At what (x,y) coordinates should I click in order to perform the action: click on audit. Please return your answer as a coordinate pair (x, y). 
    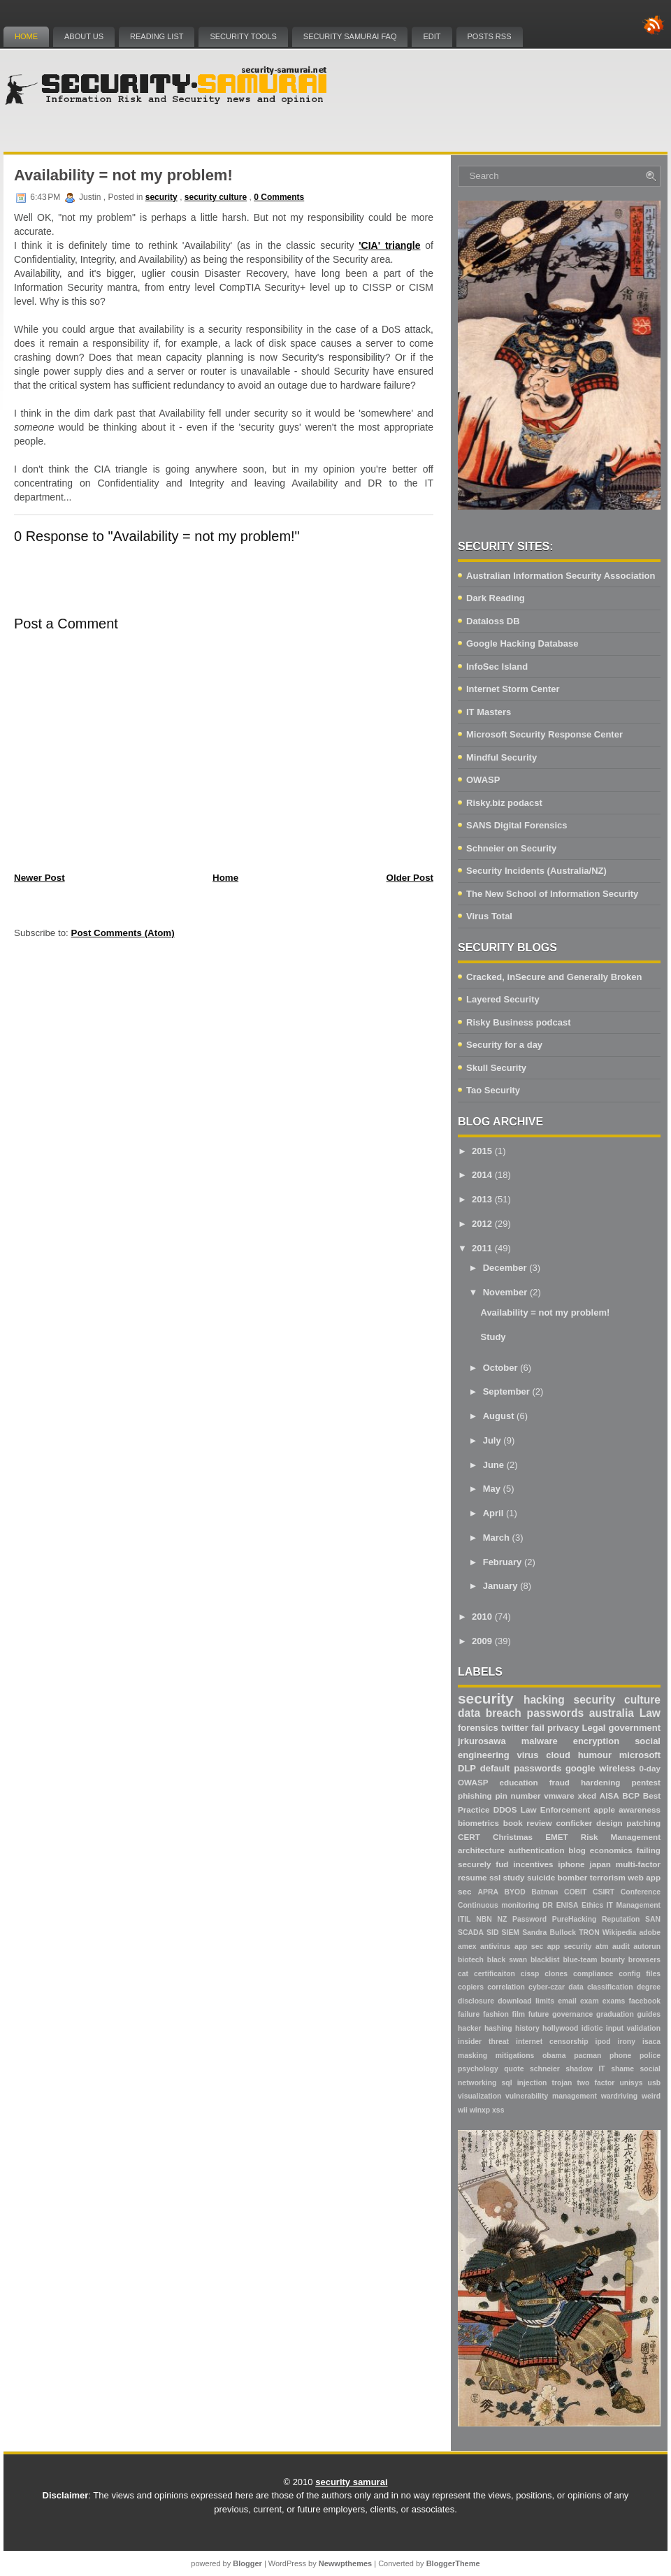
    Looking at the image, I should click on (621, 1946).